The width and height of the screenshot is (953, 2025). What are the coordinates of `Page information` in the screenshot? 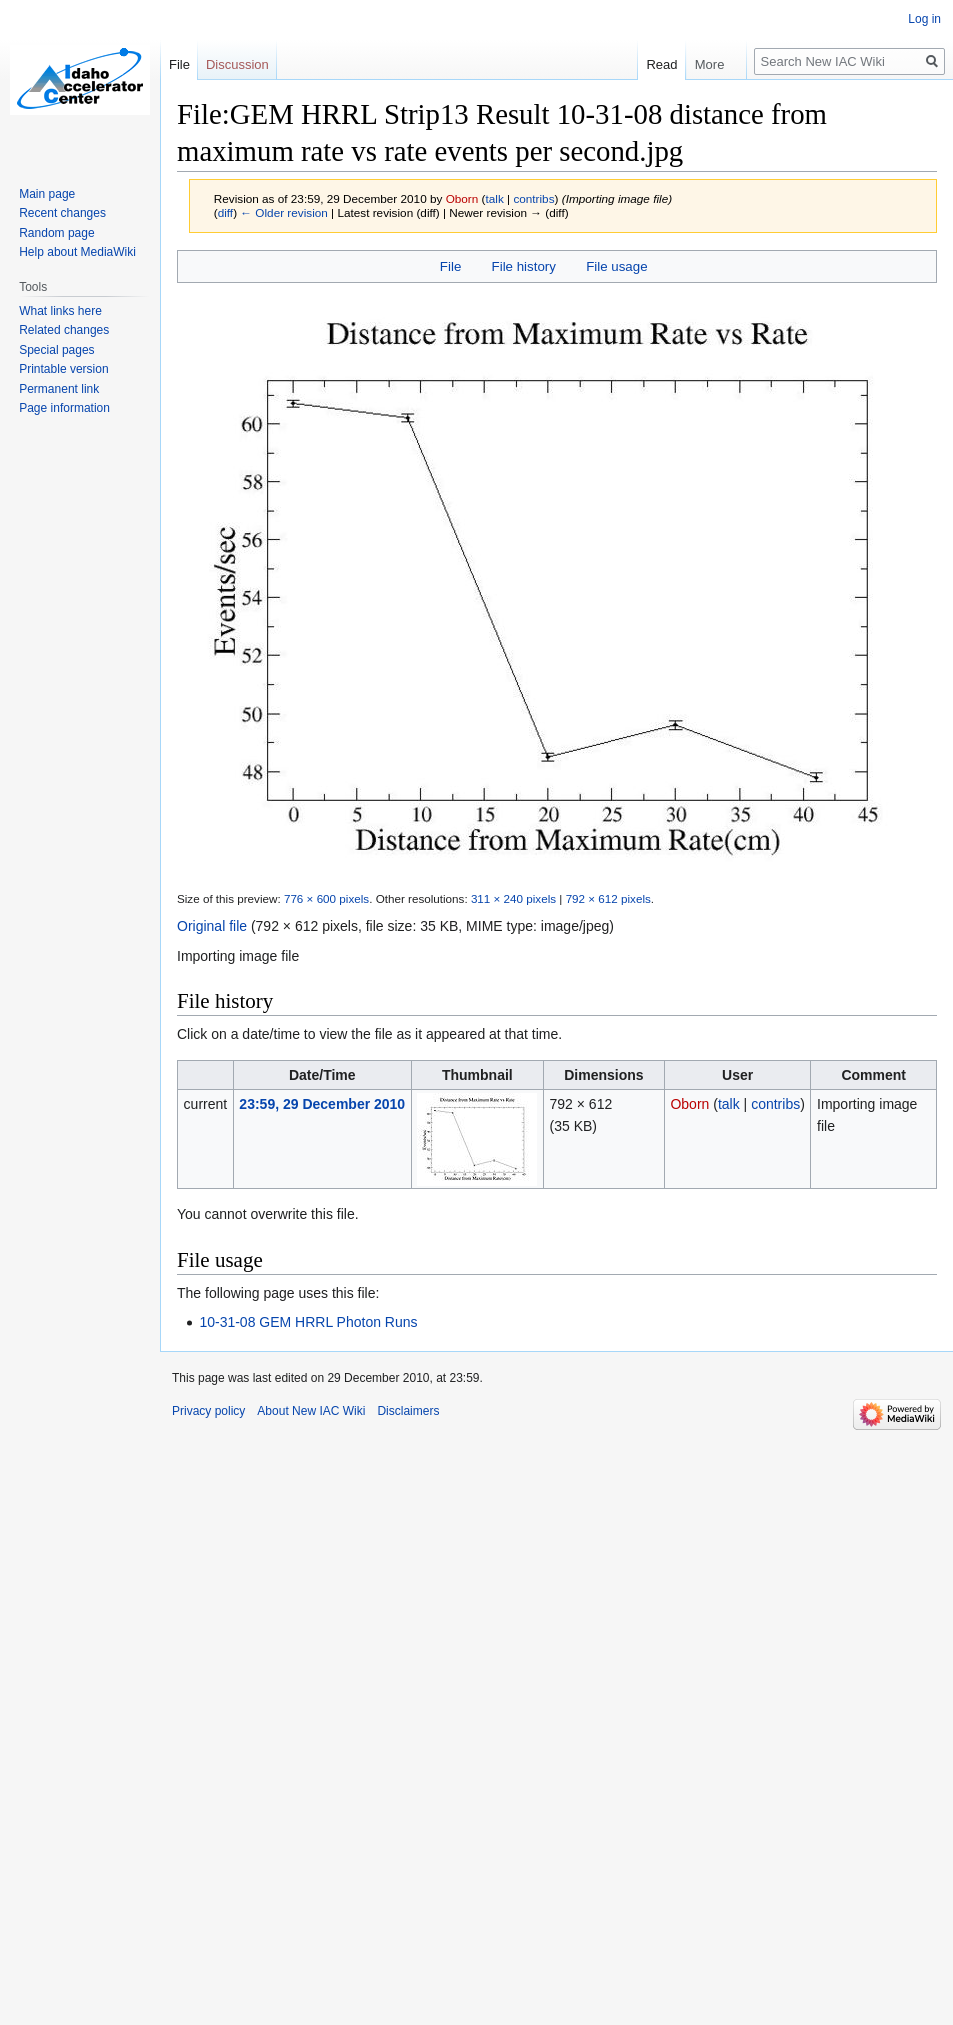 It's located at (64, 408).